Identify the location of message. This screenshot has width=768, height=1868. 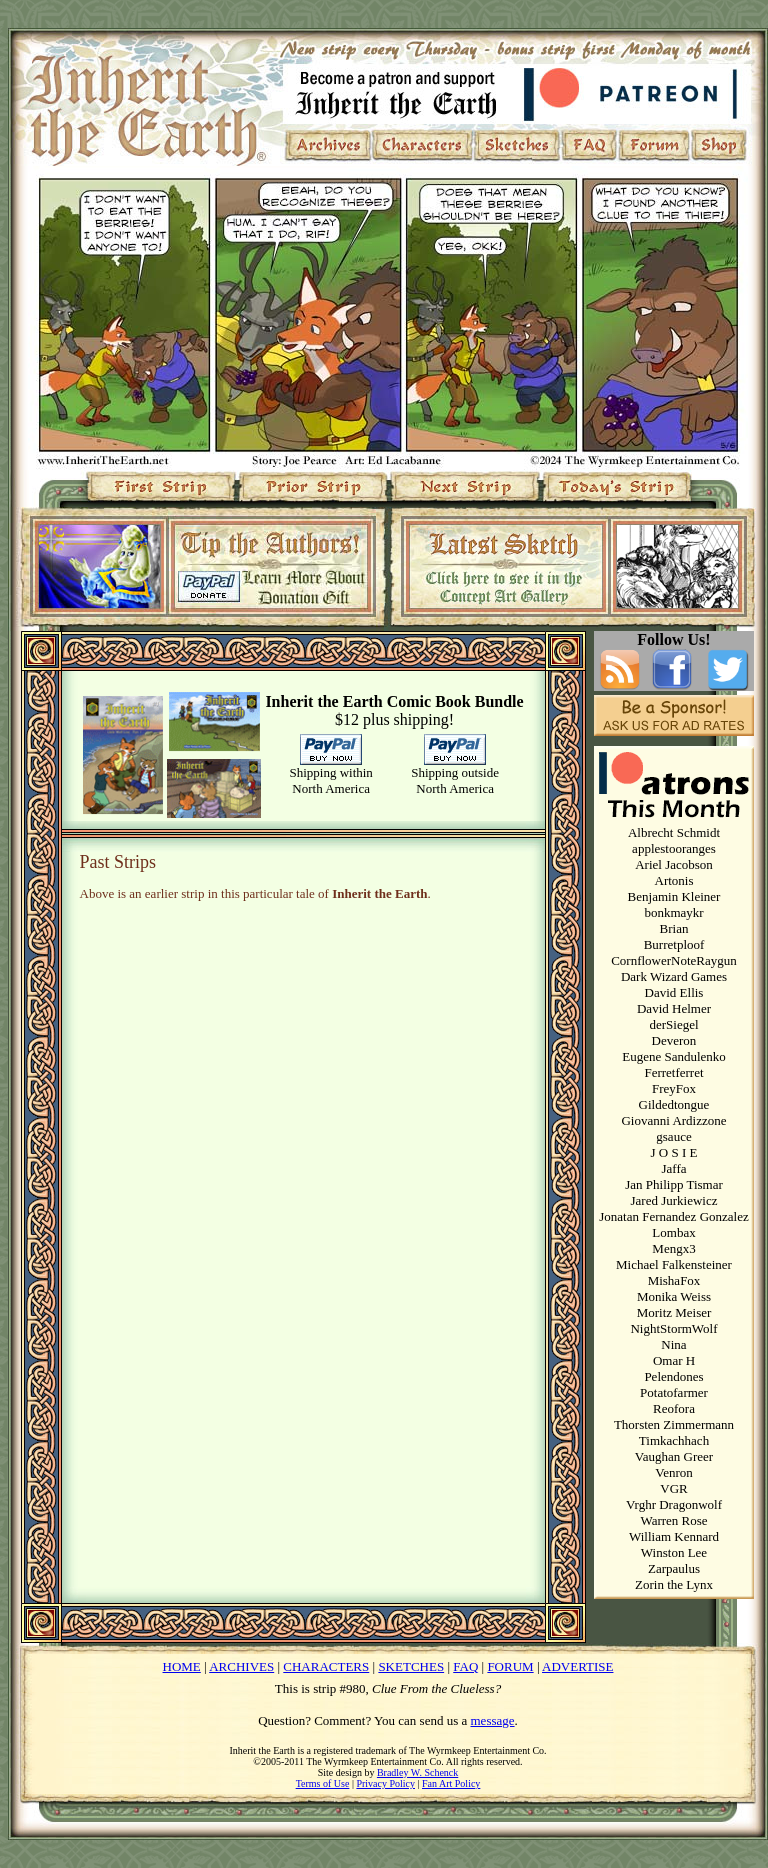
(493, 1720).